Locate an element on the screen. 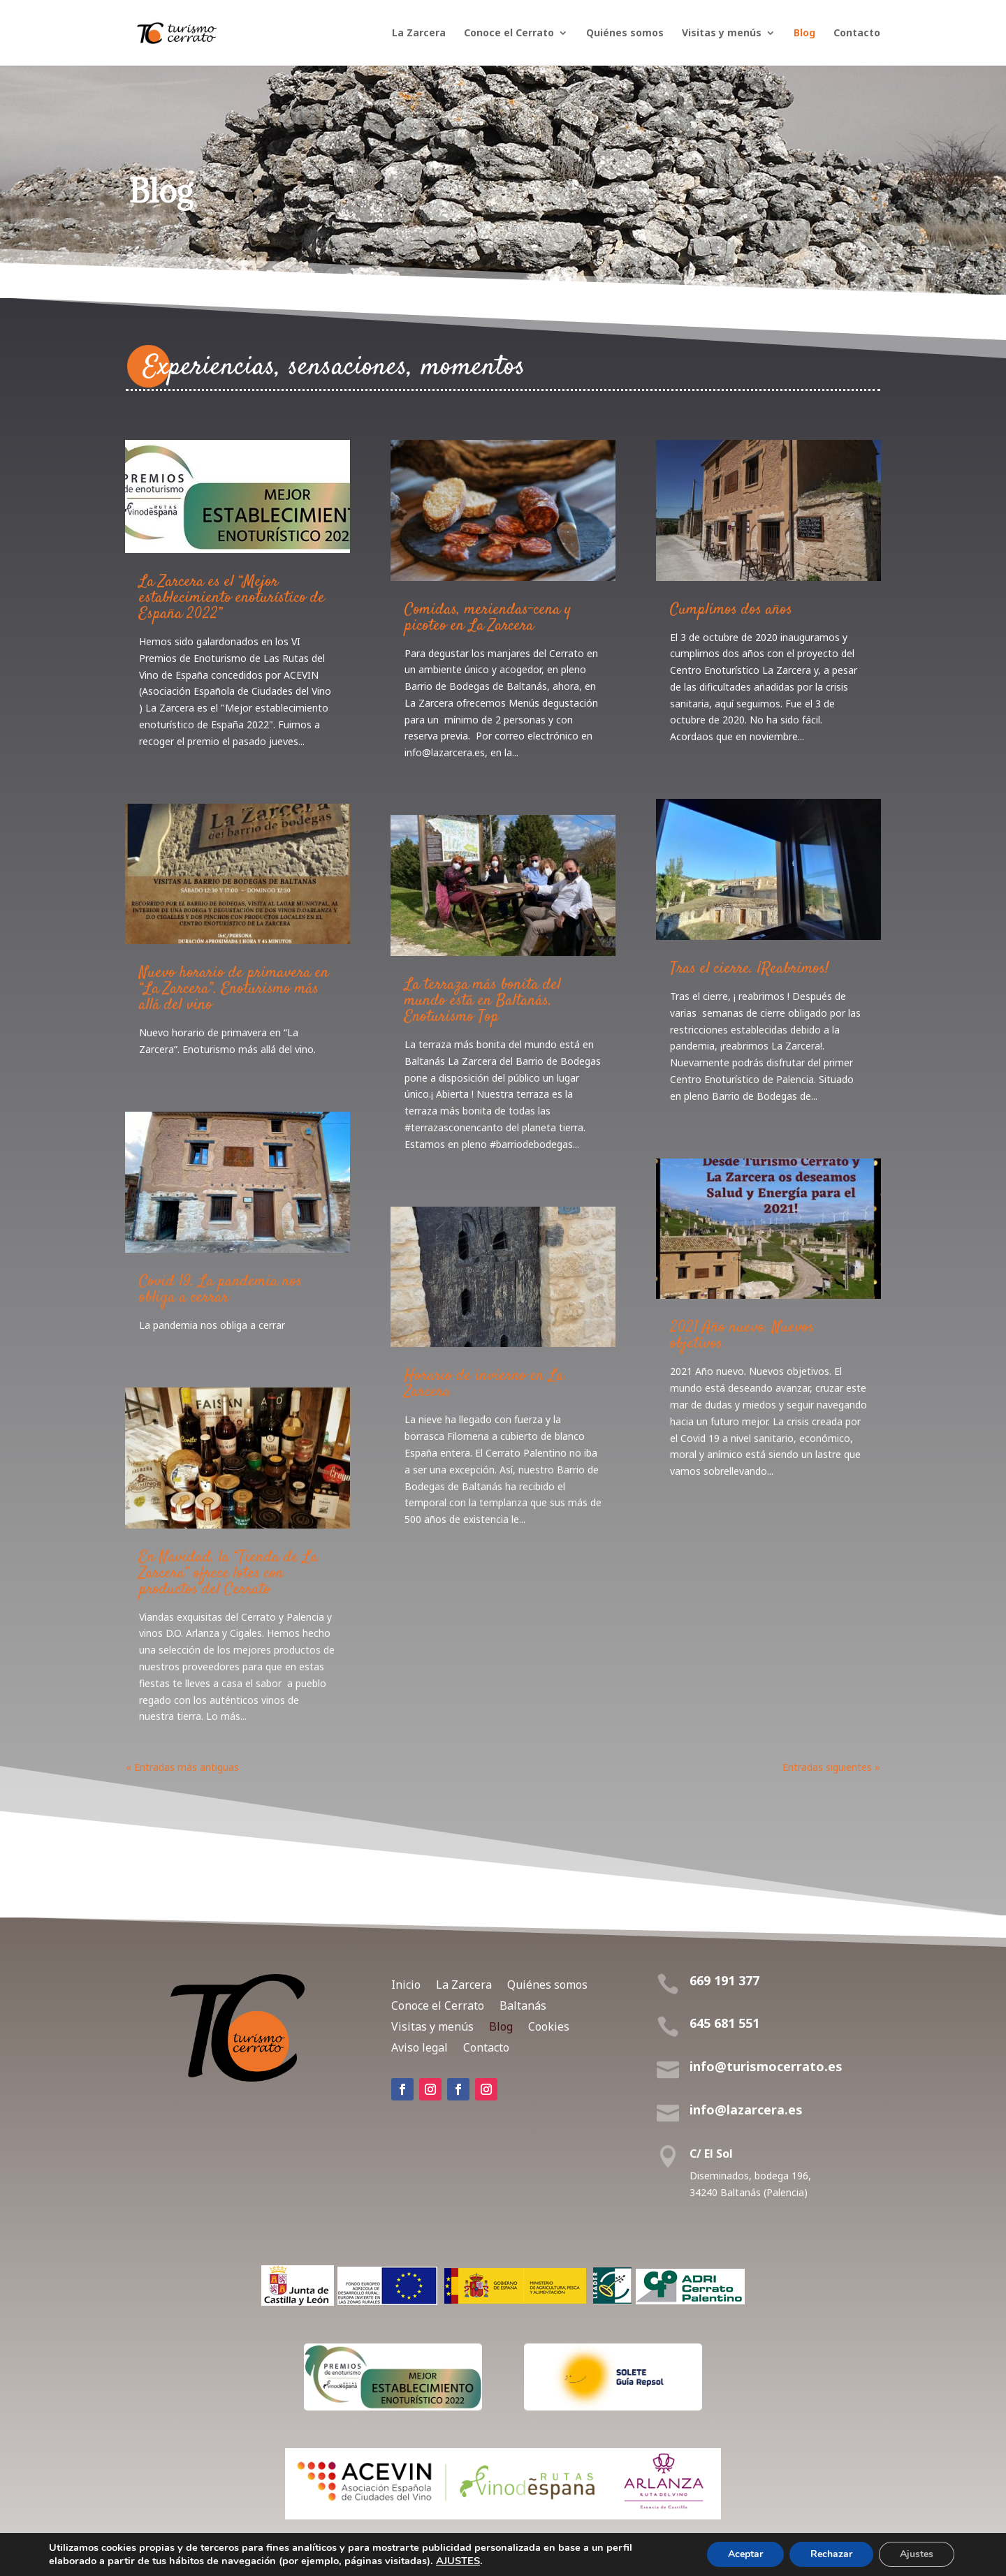 The width and height of the screenshot is (1006, 2576). 645 681 551 is located at coordinates (724, 2023).